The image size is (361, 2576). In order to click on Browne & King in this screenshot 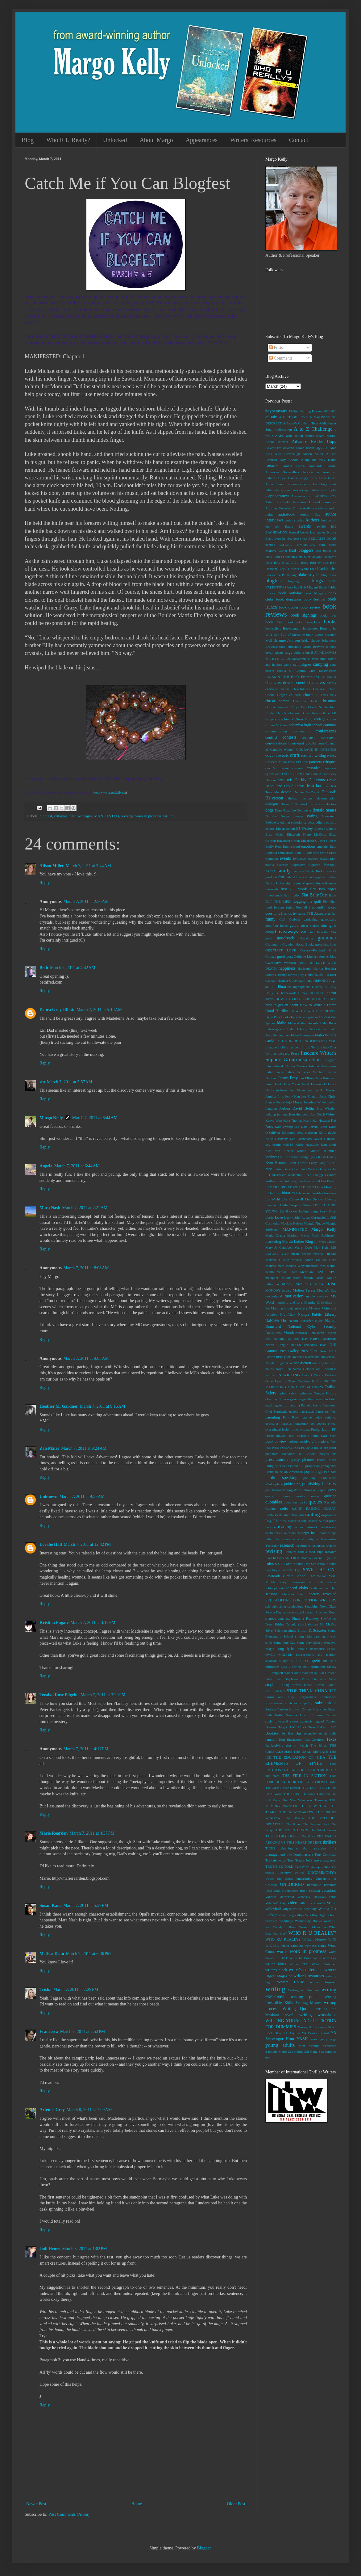, I will do `click(324, 646)`.